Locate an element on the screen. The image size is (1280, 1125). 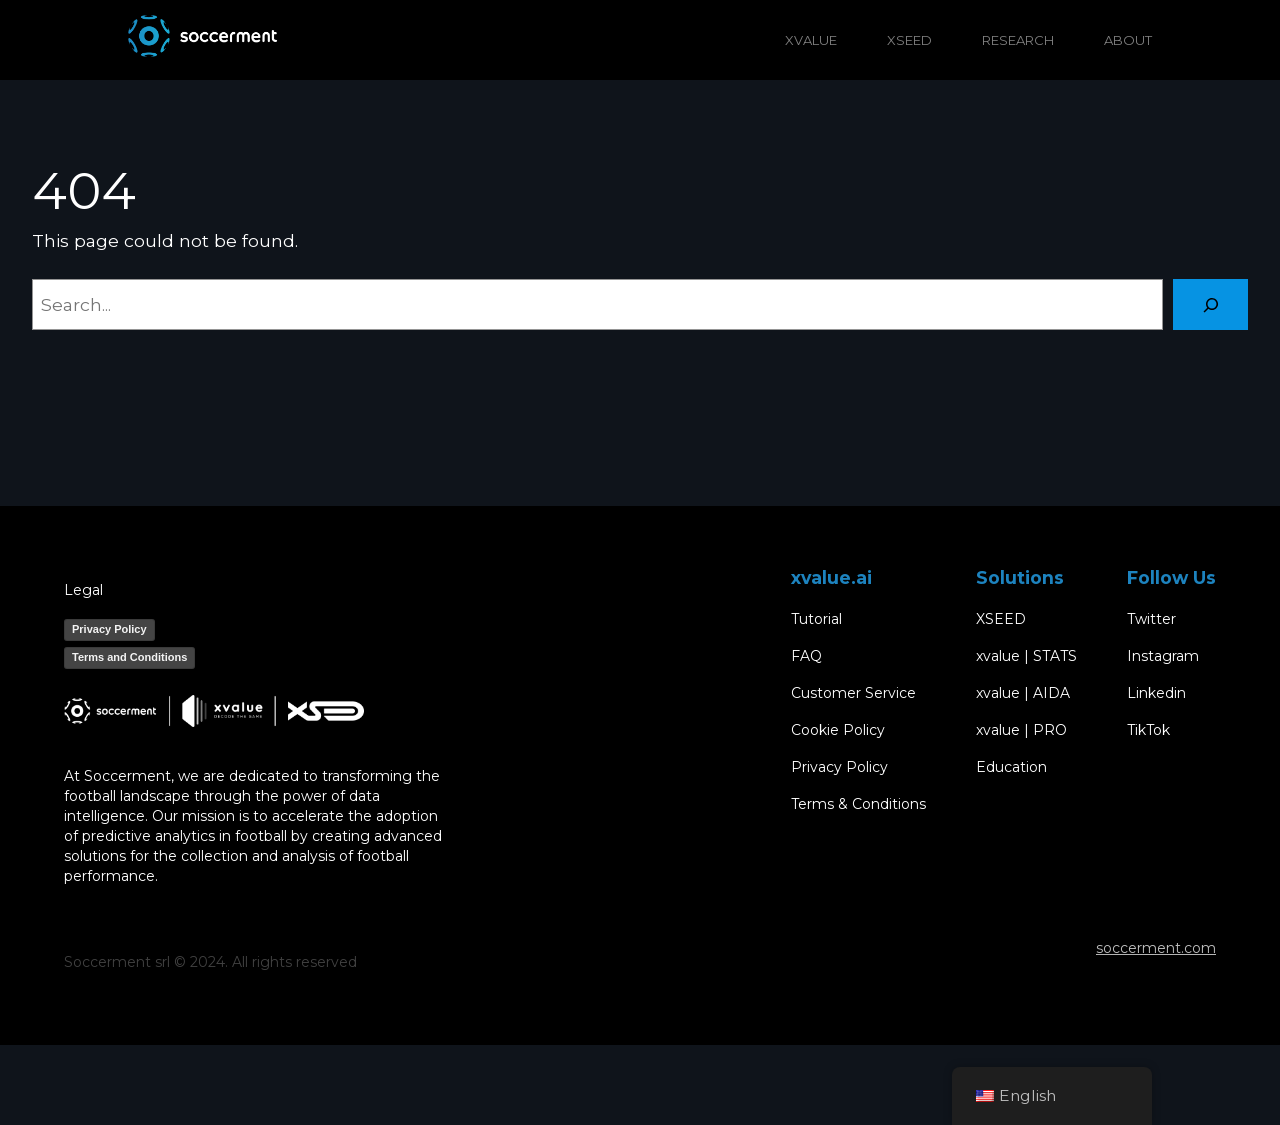
FAQ is located at coordinates (806, 656).